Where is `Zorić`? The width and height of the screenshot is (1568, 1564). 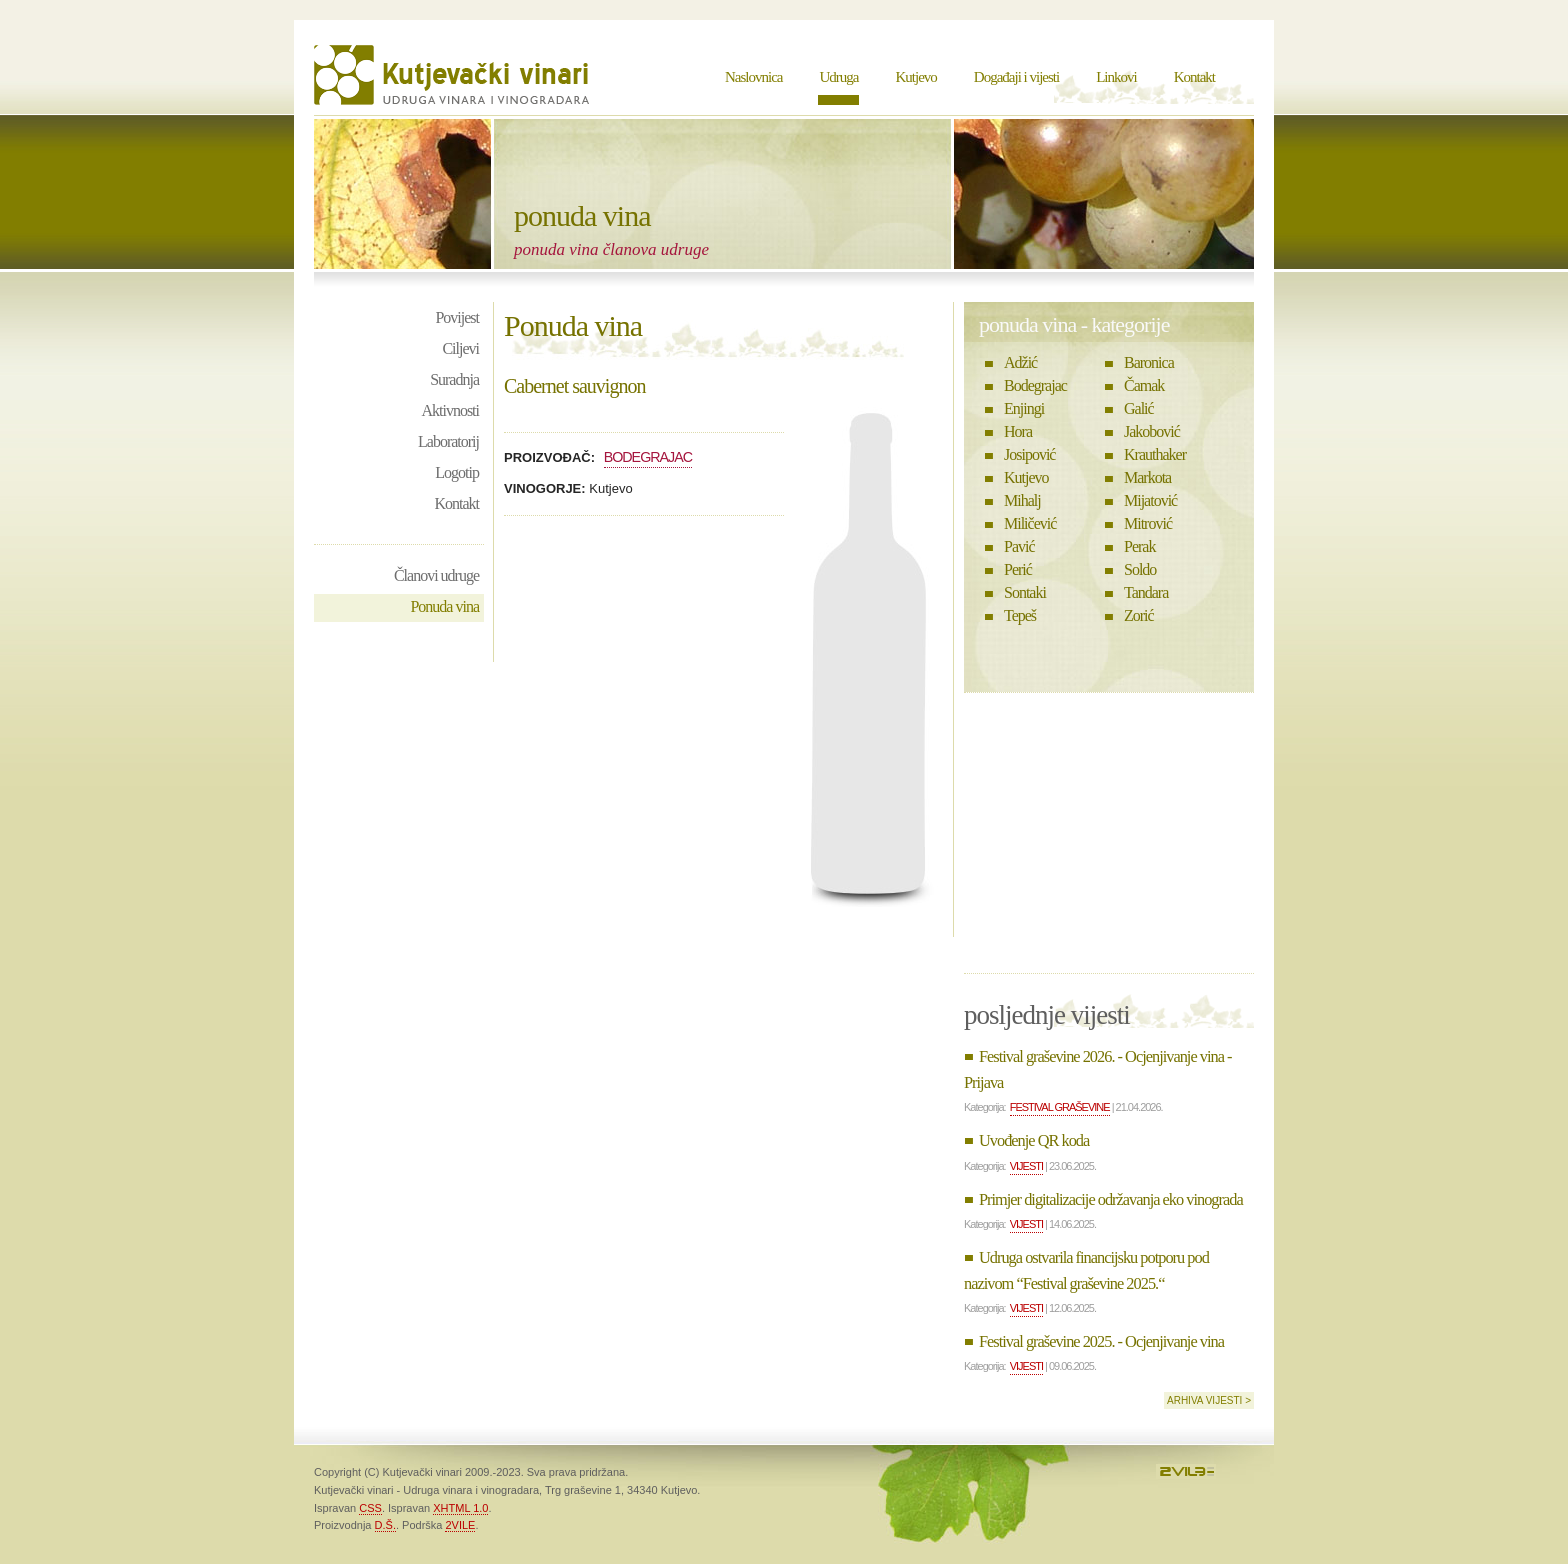
Zorić is located at coordinates (1139, 615).